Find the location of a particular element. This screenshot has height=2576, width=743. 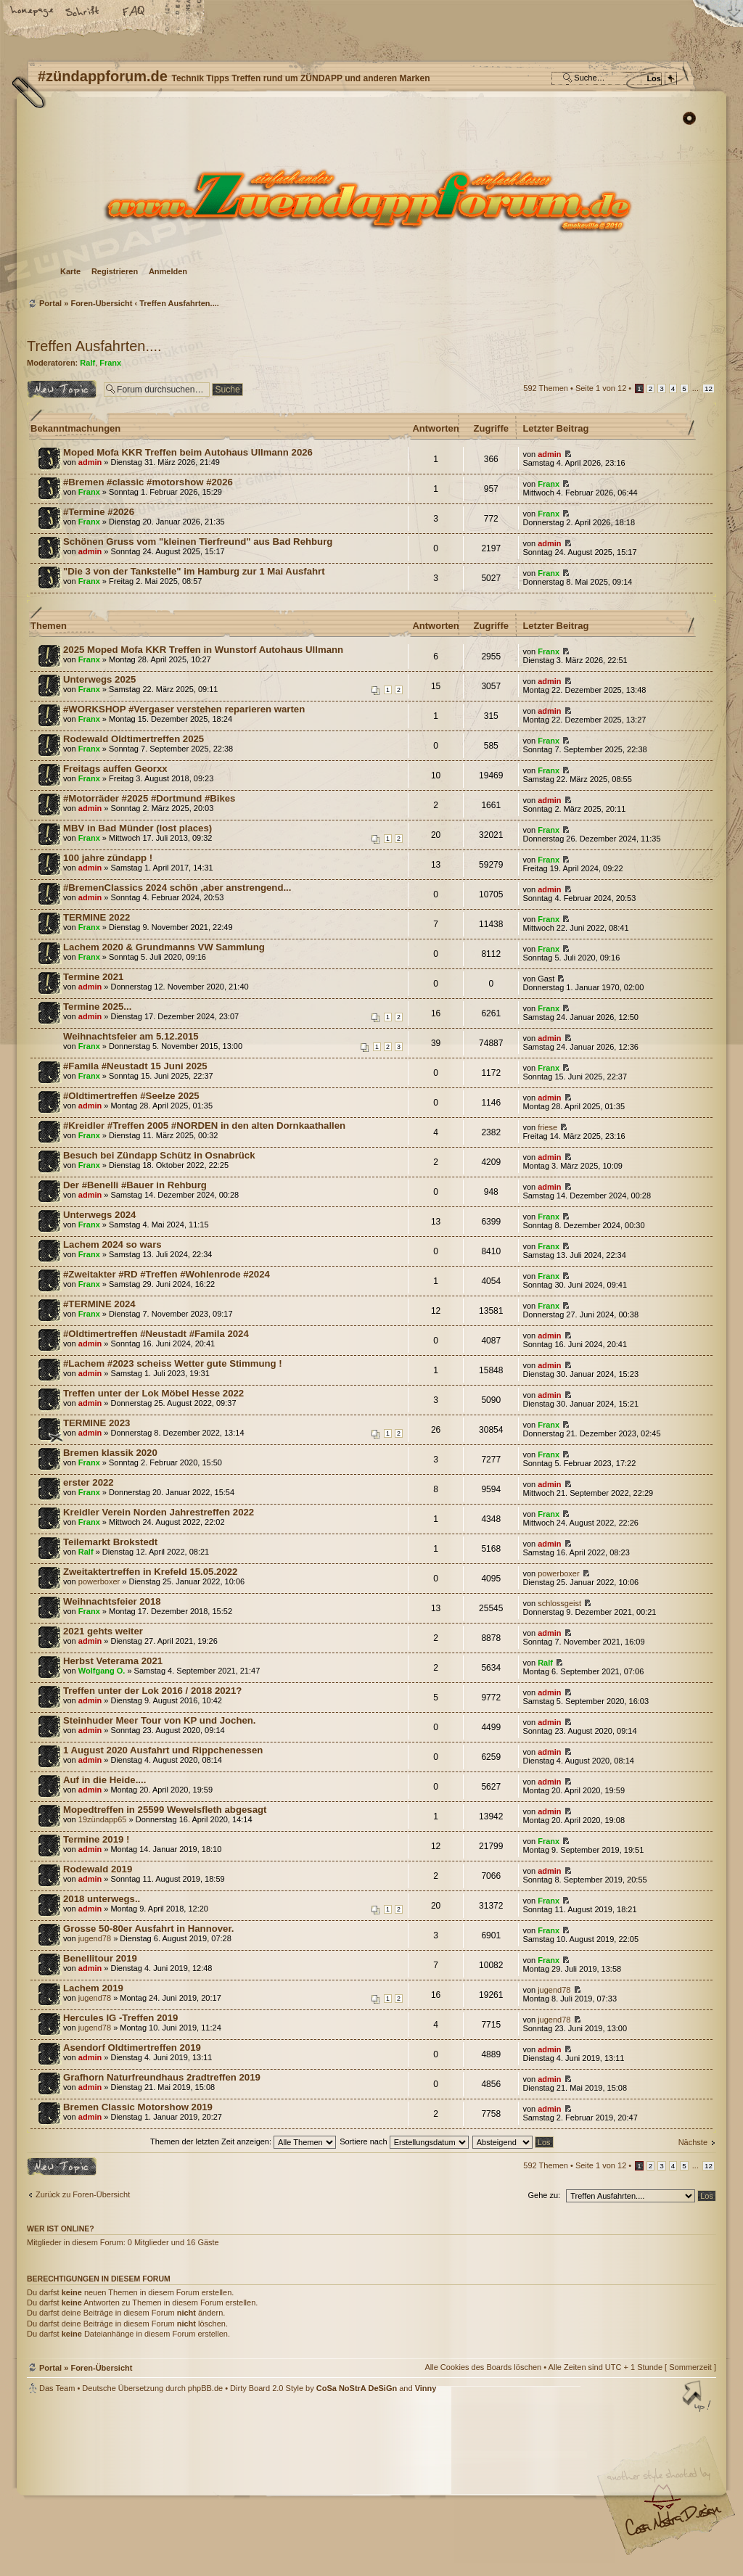

Foren-Übersicht is located at coordinates (369, 200).